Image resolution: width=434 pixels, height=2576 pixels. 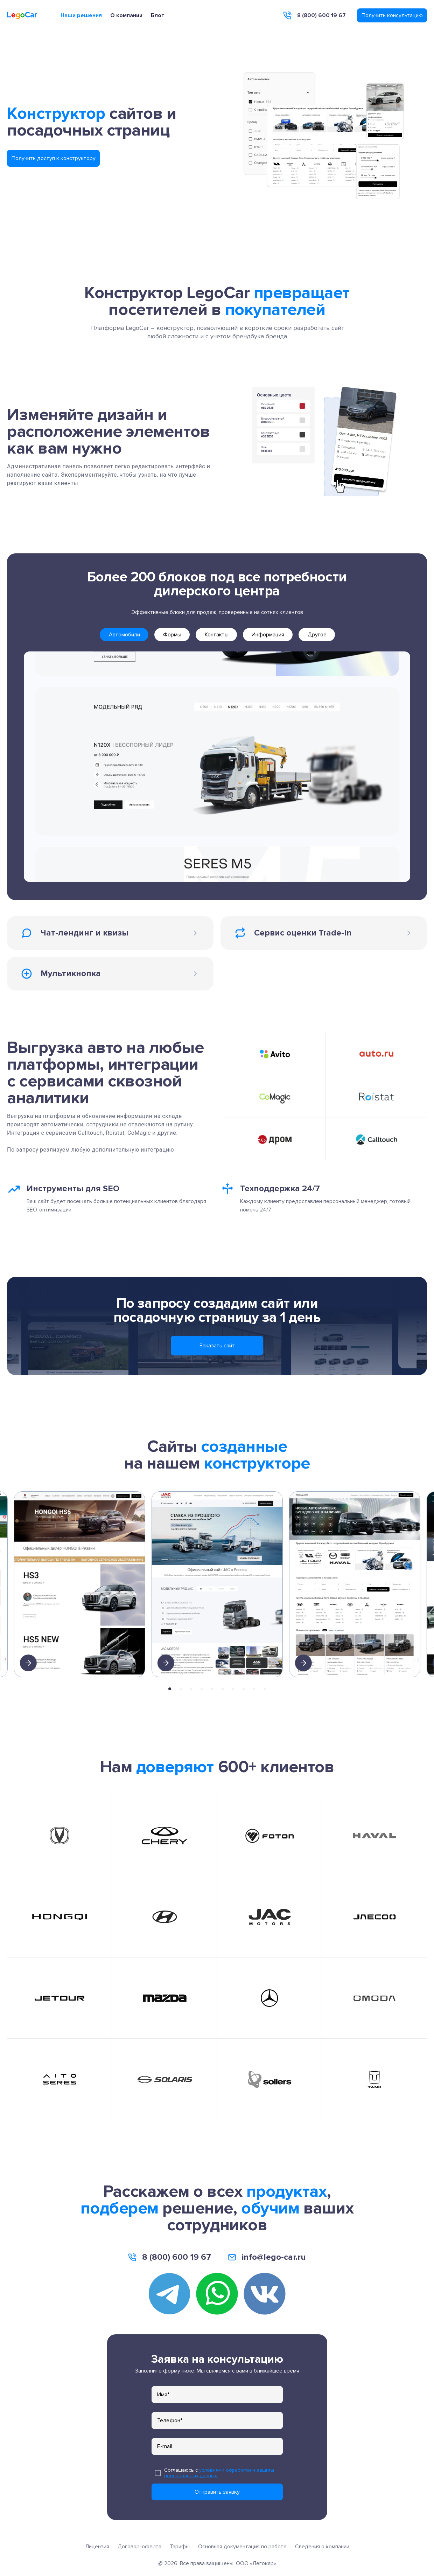 I want to click on Тарифы, so click(x=180, y=2546).